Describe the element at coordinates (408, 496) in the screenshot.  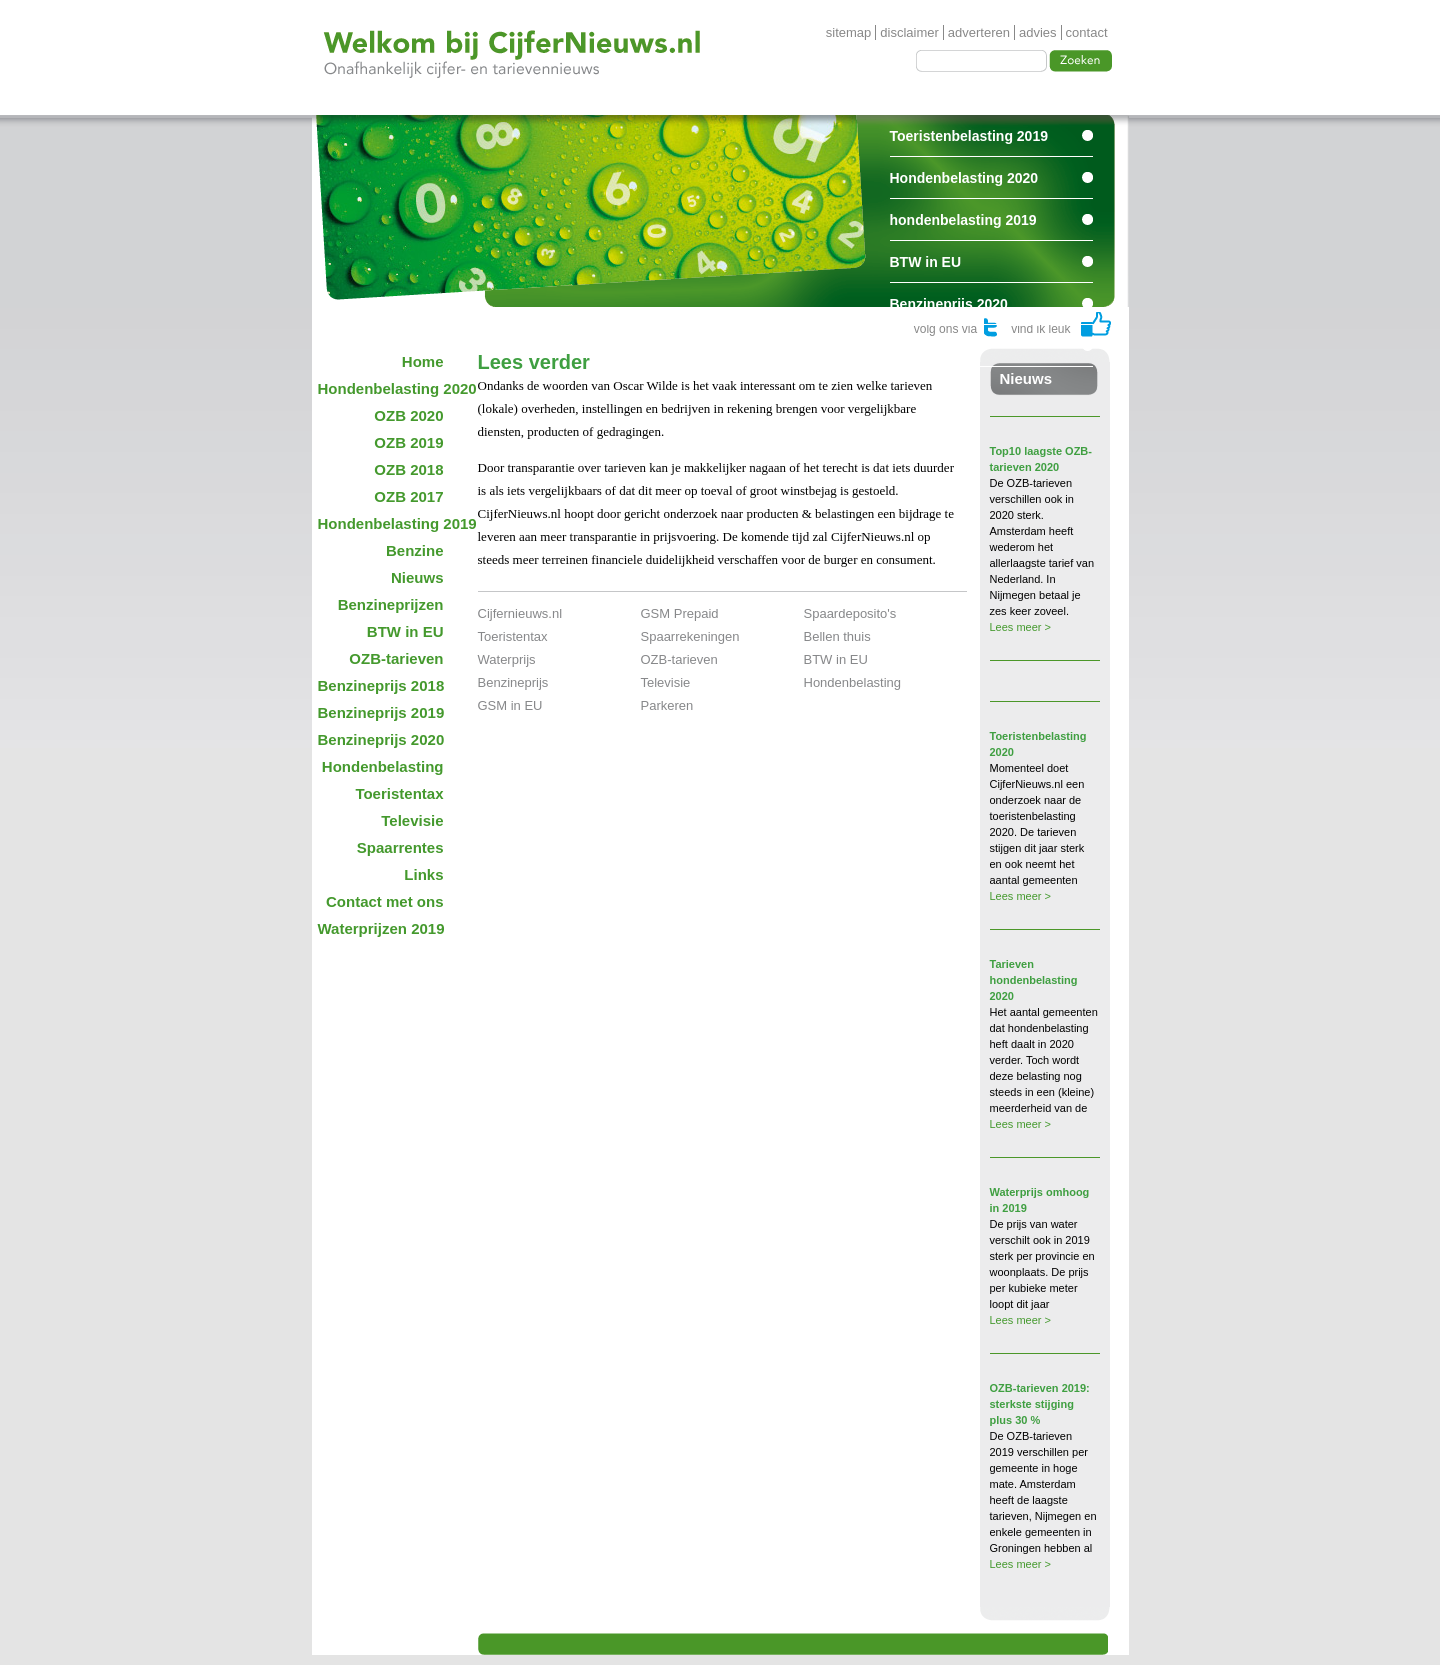
I see `OZB 2017` at that location.